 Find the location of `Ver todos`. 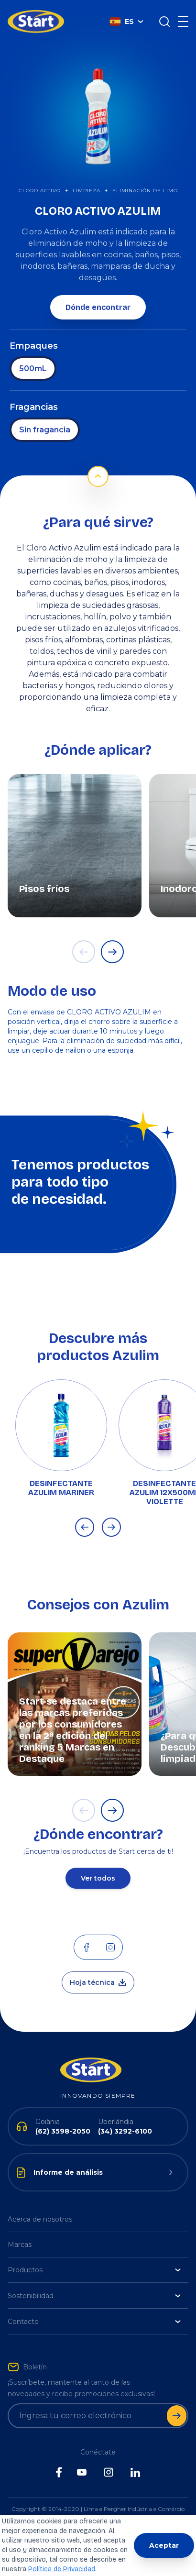

Ver todos is located at coordinates (98, 1878).